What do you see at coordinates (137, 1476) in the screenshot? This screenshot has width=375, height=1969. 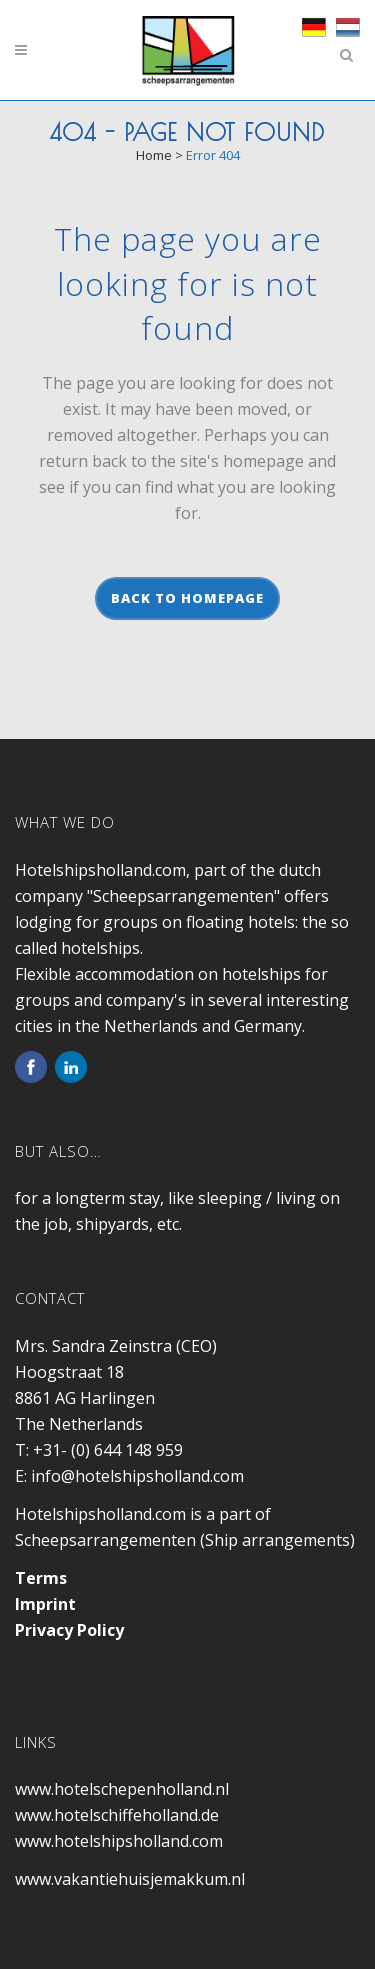 I see `info@hotelshipsholland.com` at bounding box center [137, 1476].